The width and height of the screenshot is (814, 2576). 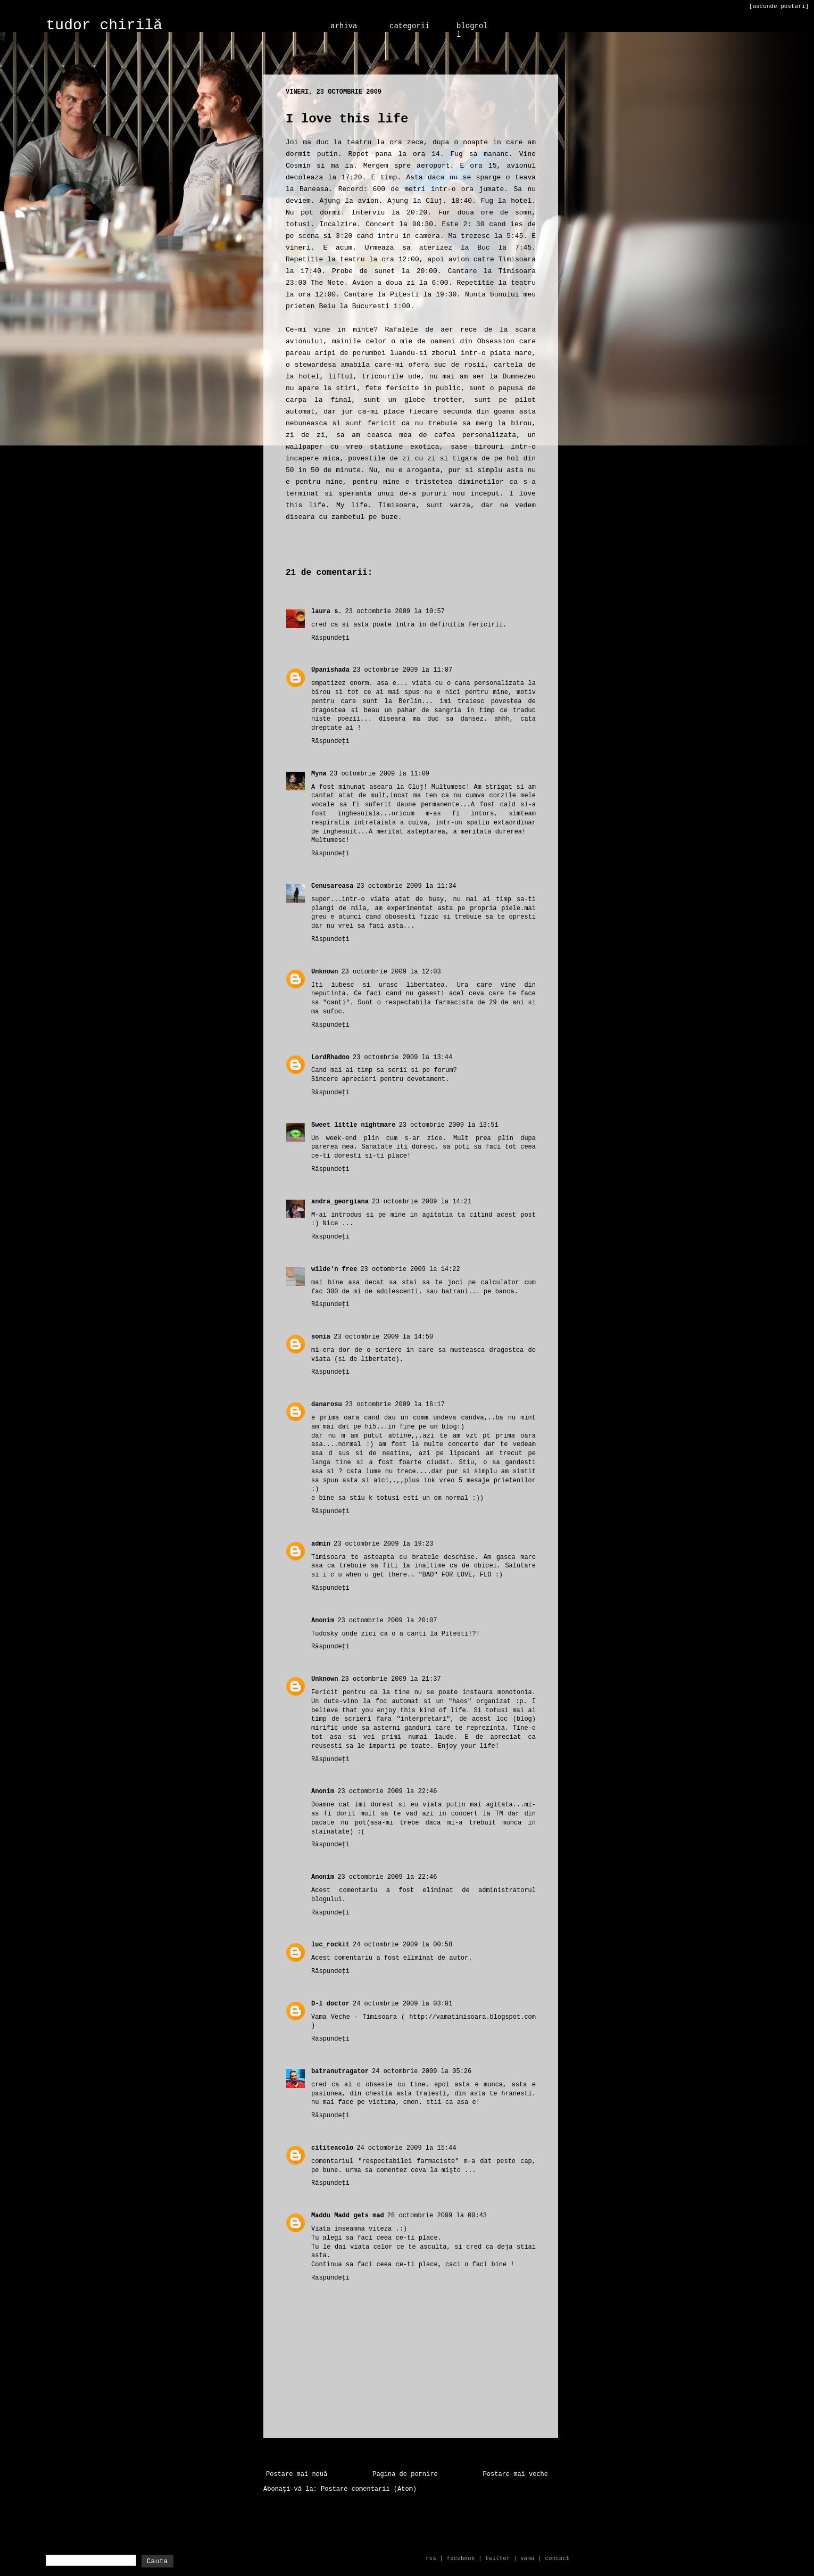 What do you see at coordinates (340, 2071) in the screenshot?
I see `batranutragator` at bounding box center [340, 2071].